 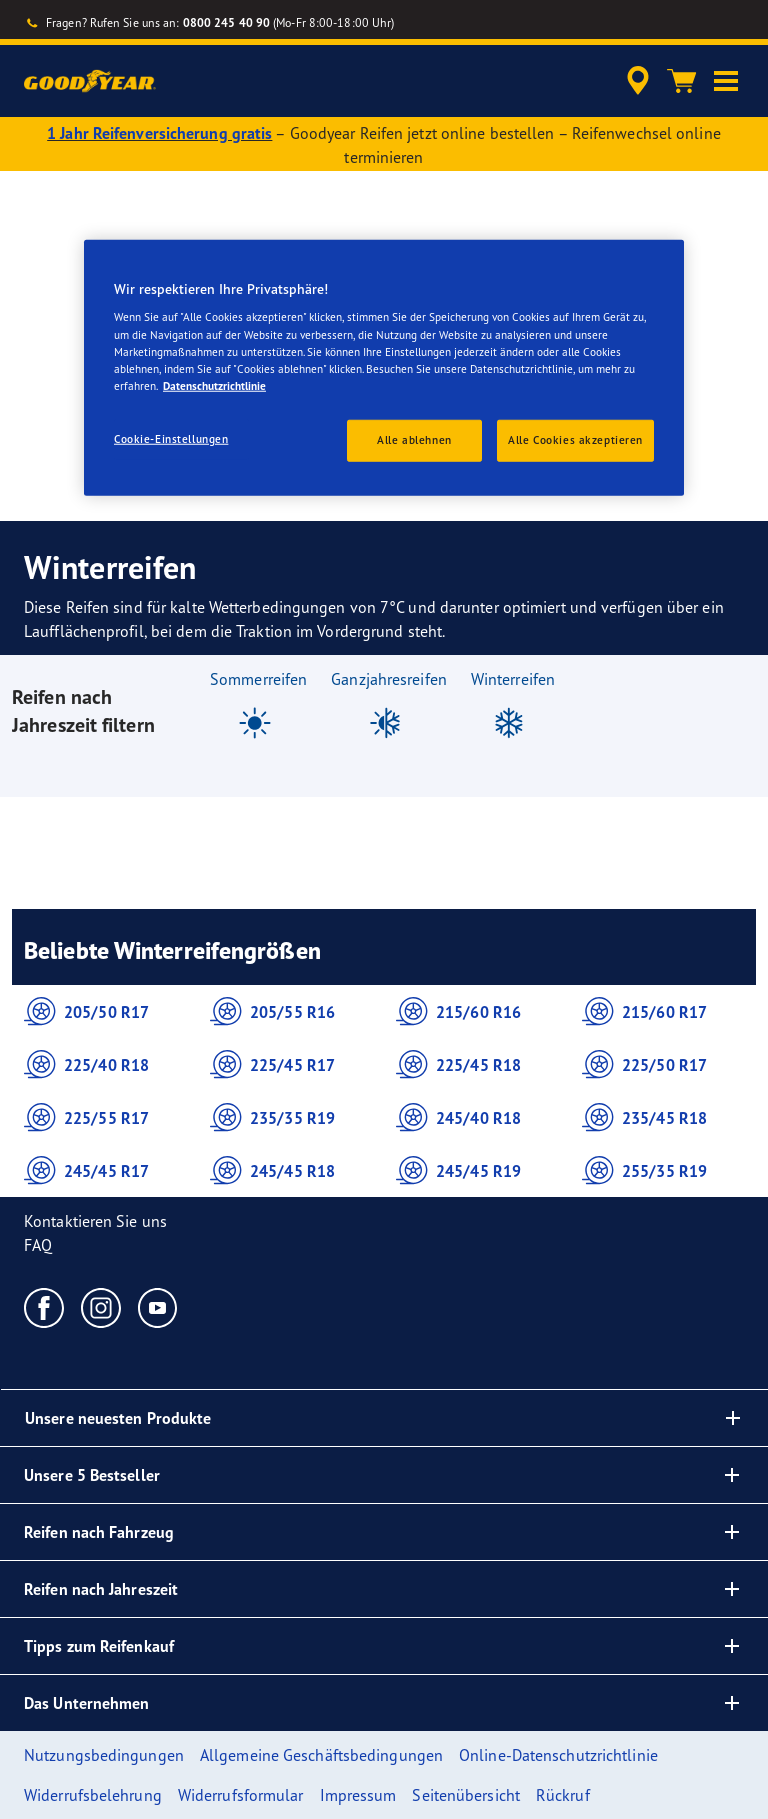 What do you see at coordinates (726, 81) in the screenshot?
I see `[button]` at bounding box center [726, 81].